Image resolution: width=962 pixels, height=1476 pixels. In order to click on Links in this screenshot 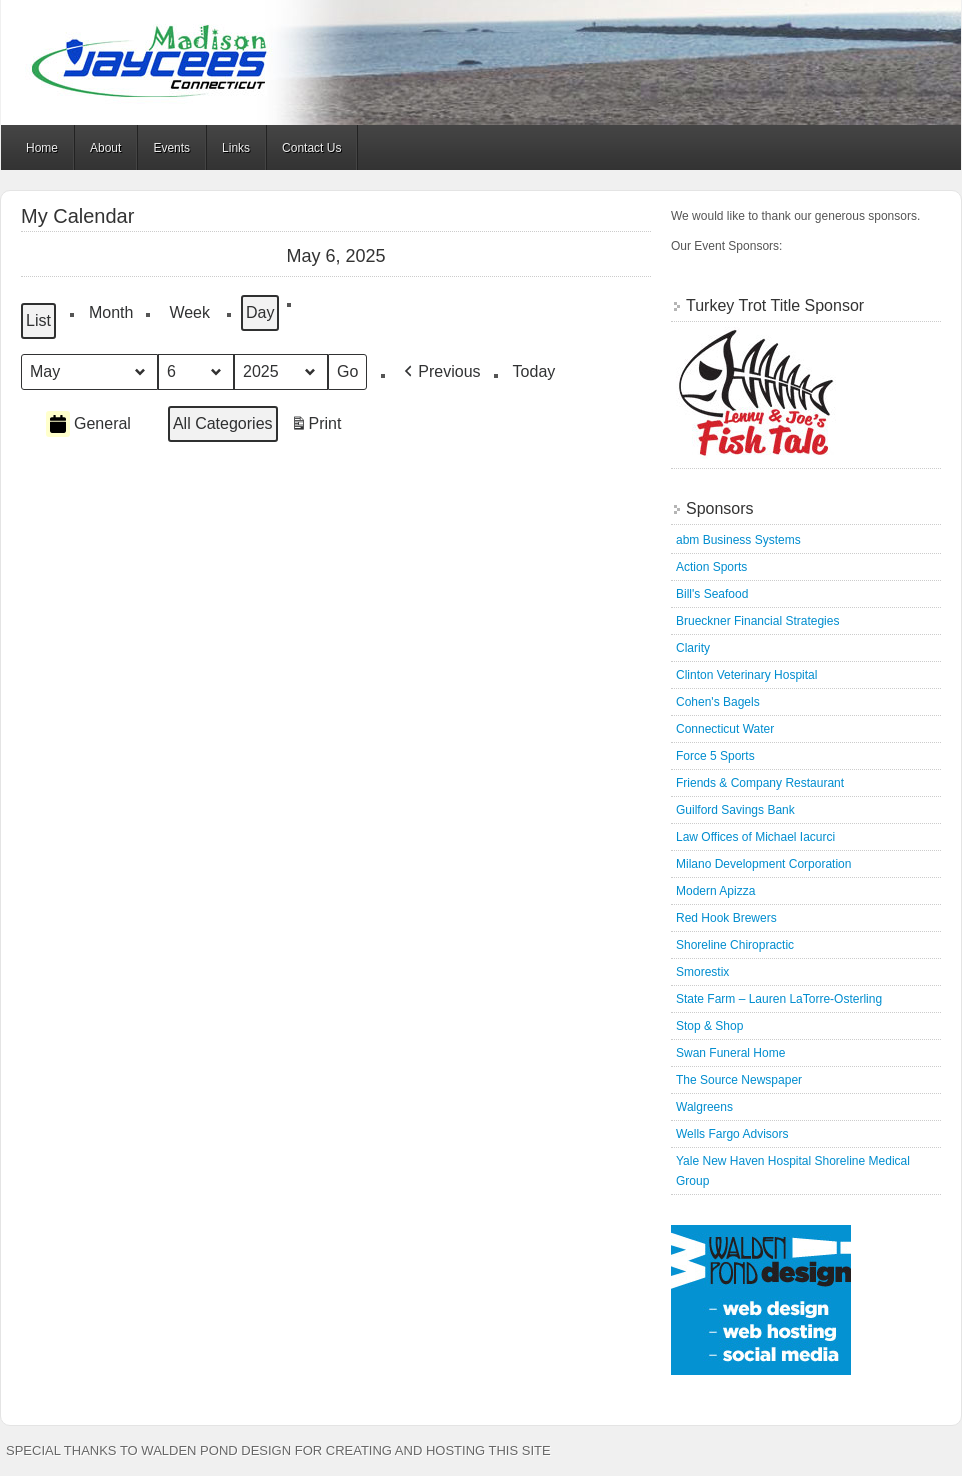, I will do `click(236, 148)`.